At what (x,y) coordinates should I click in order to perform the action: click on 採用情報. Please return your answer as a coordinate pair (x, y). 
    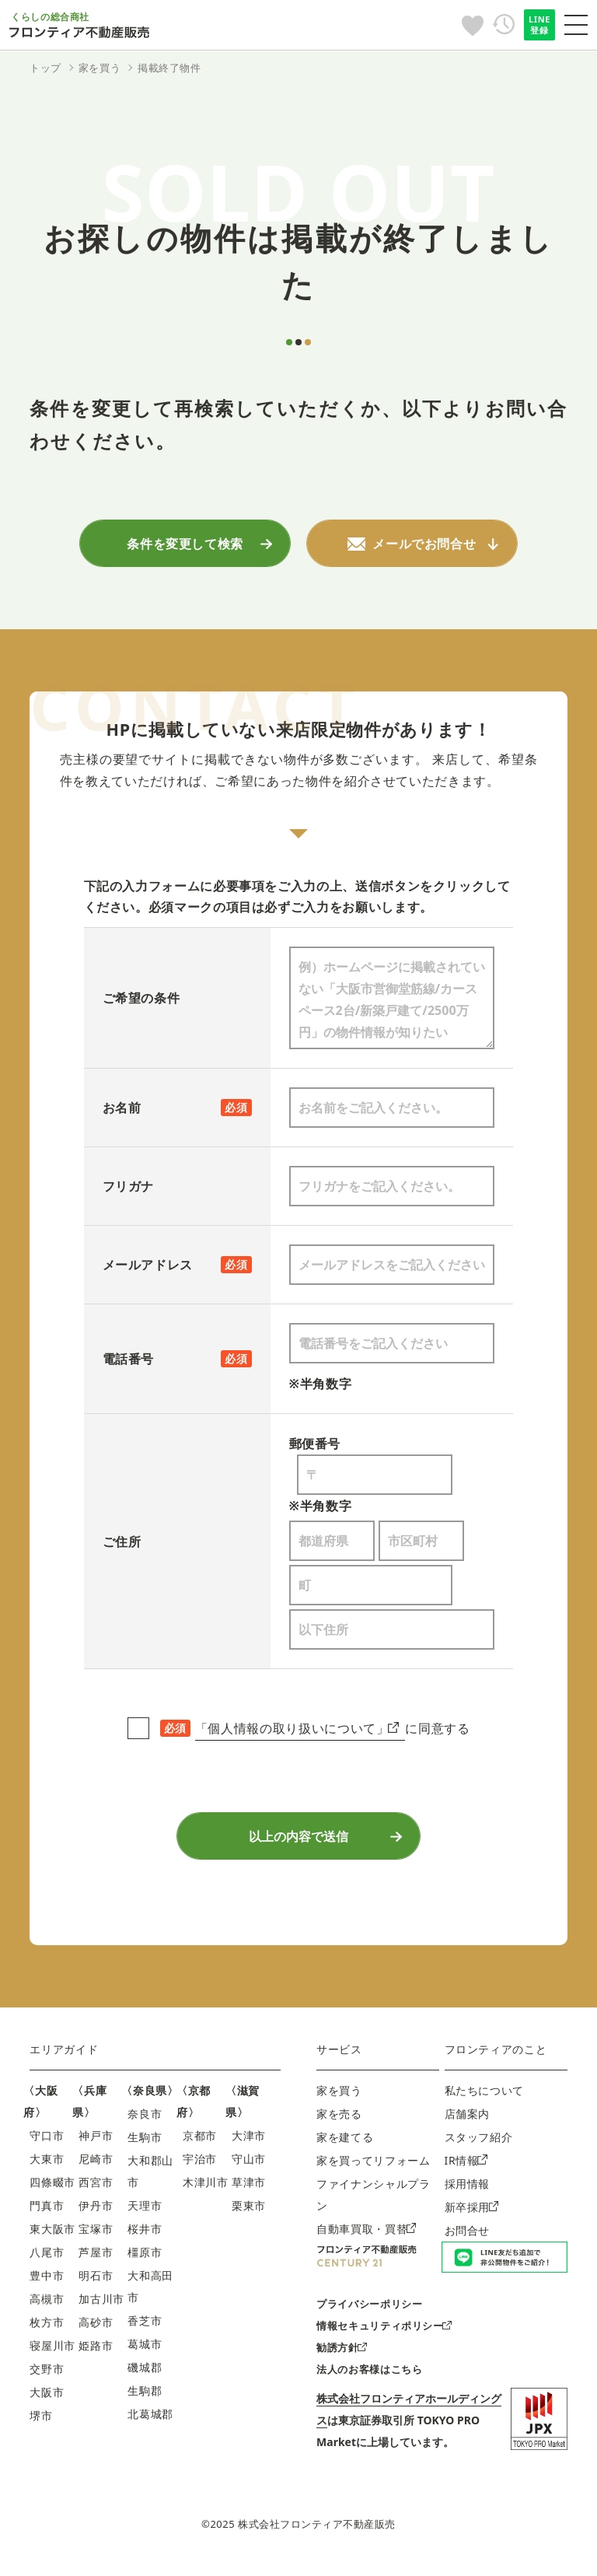
    Looking at the image, I should click on (468, 2194).